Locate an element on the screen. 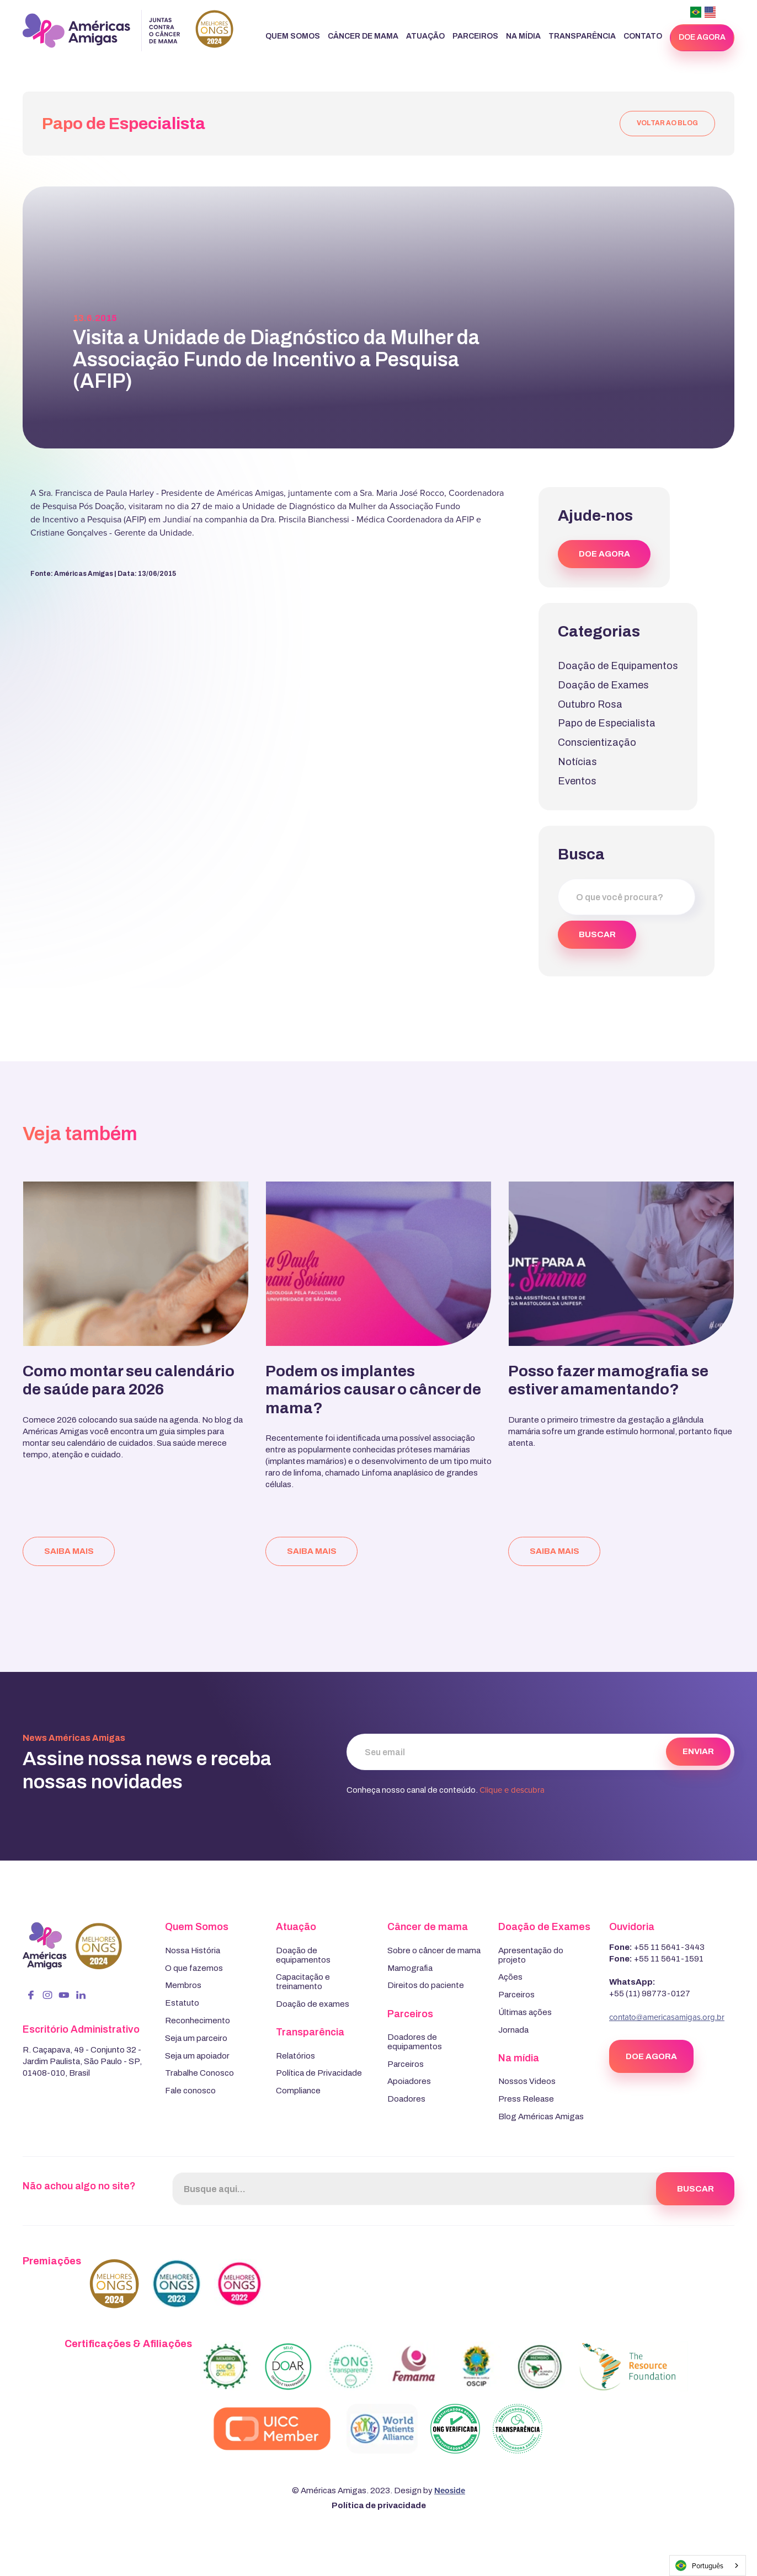  [combobox] is located at coordinates (707, 2565).